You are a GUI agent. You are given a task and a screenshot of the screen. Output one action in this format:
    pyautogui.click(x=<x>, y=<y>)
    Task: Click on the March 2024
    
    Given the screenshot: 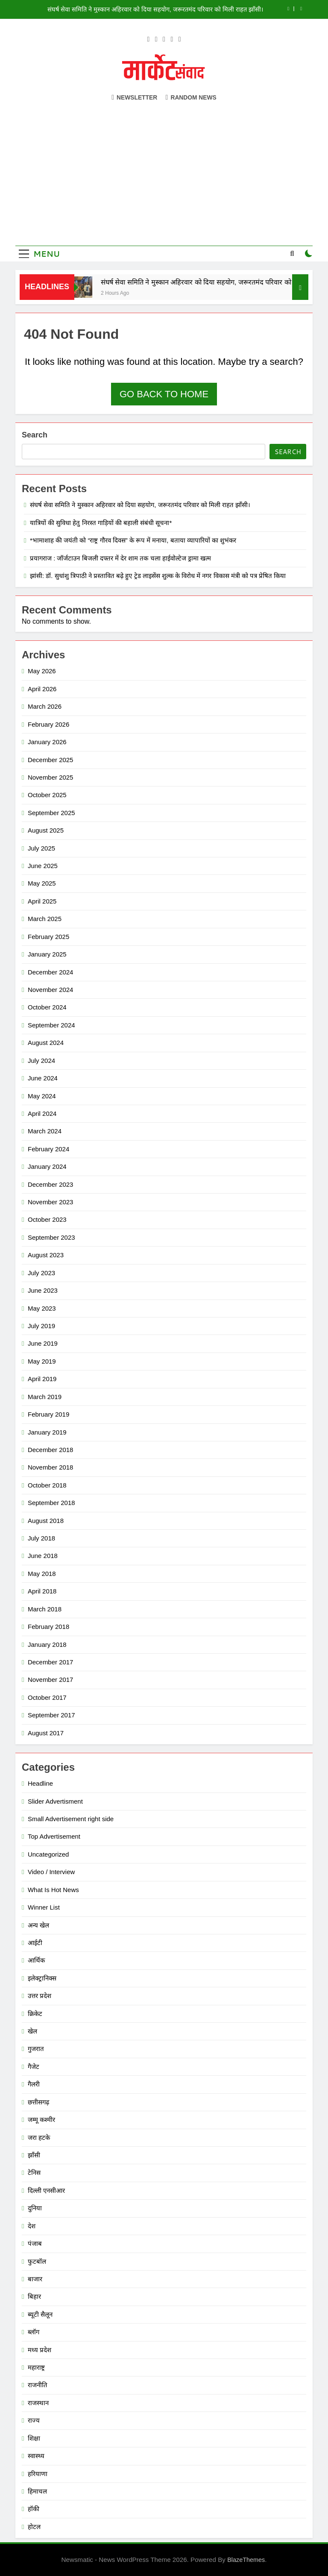 What is the action you would take?
    pyautogui.click(x=45, y=1131)
    